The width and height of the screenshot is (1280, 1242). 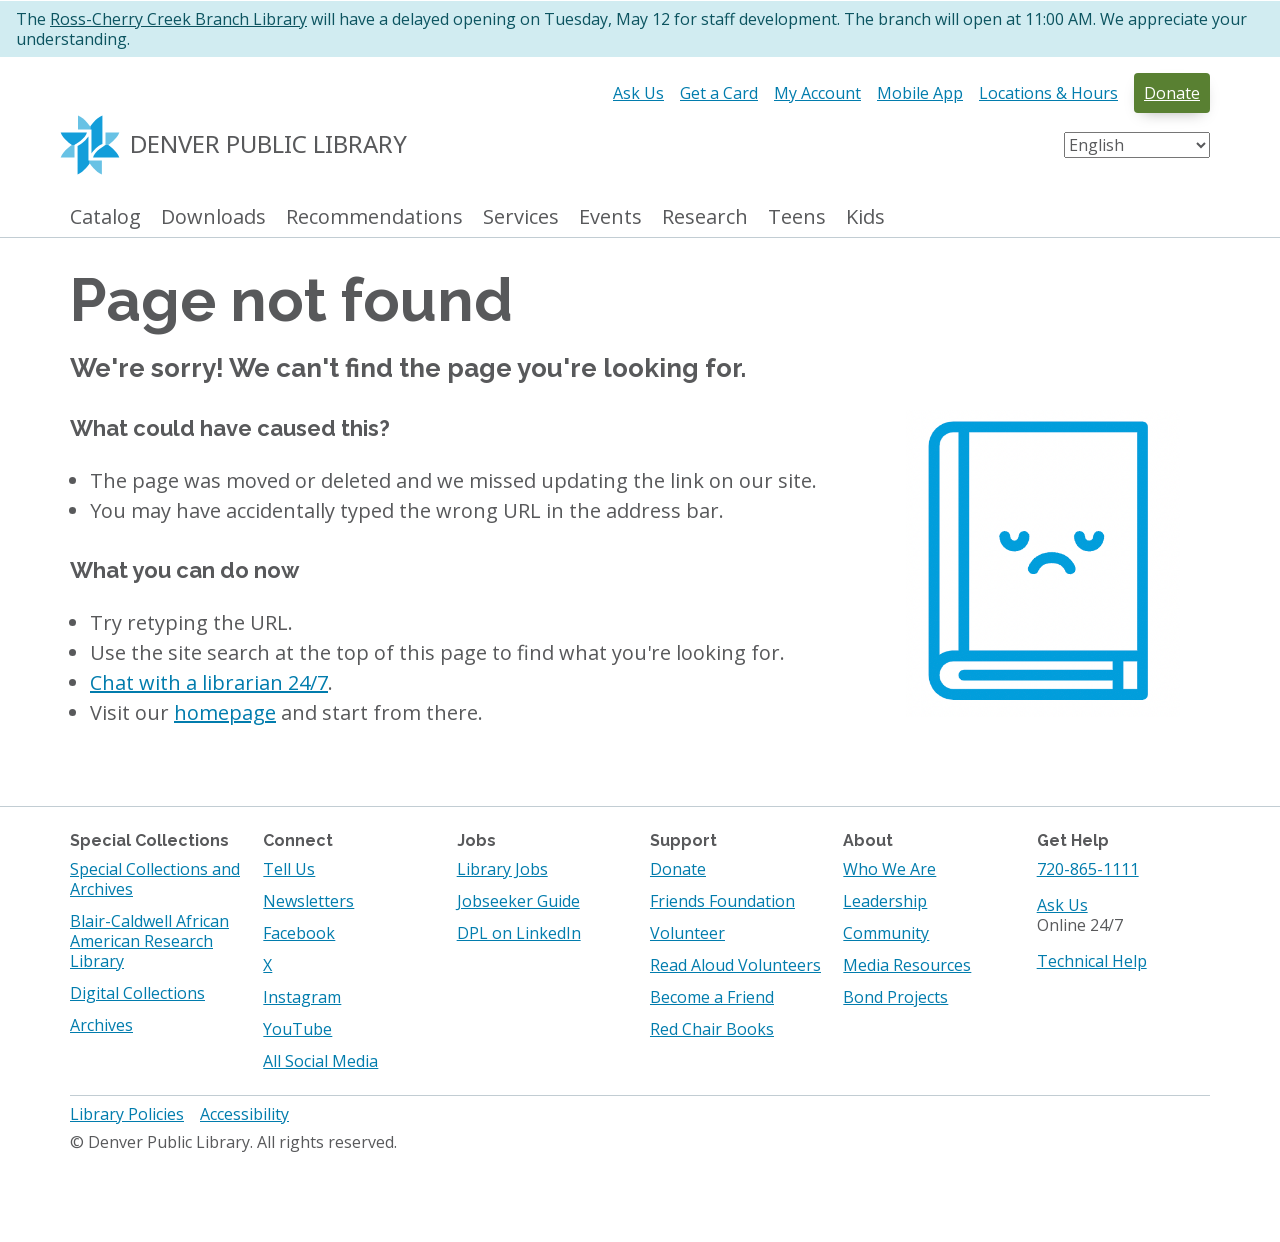 What do you see at coordinates (865, 217) in the screenshot?
I see `Kids` at bounding box center [865, 217].